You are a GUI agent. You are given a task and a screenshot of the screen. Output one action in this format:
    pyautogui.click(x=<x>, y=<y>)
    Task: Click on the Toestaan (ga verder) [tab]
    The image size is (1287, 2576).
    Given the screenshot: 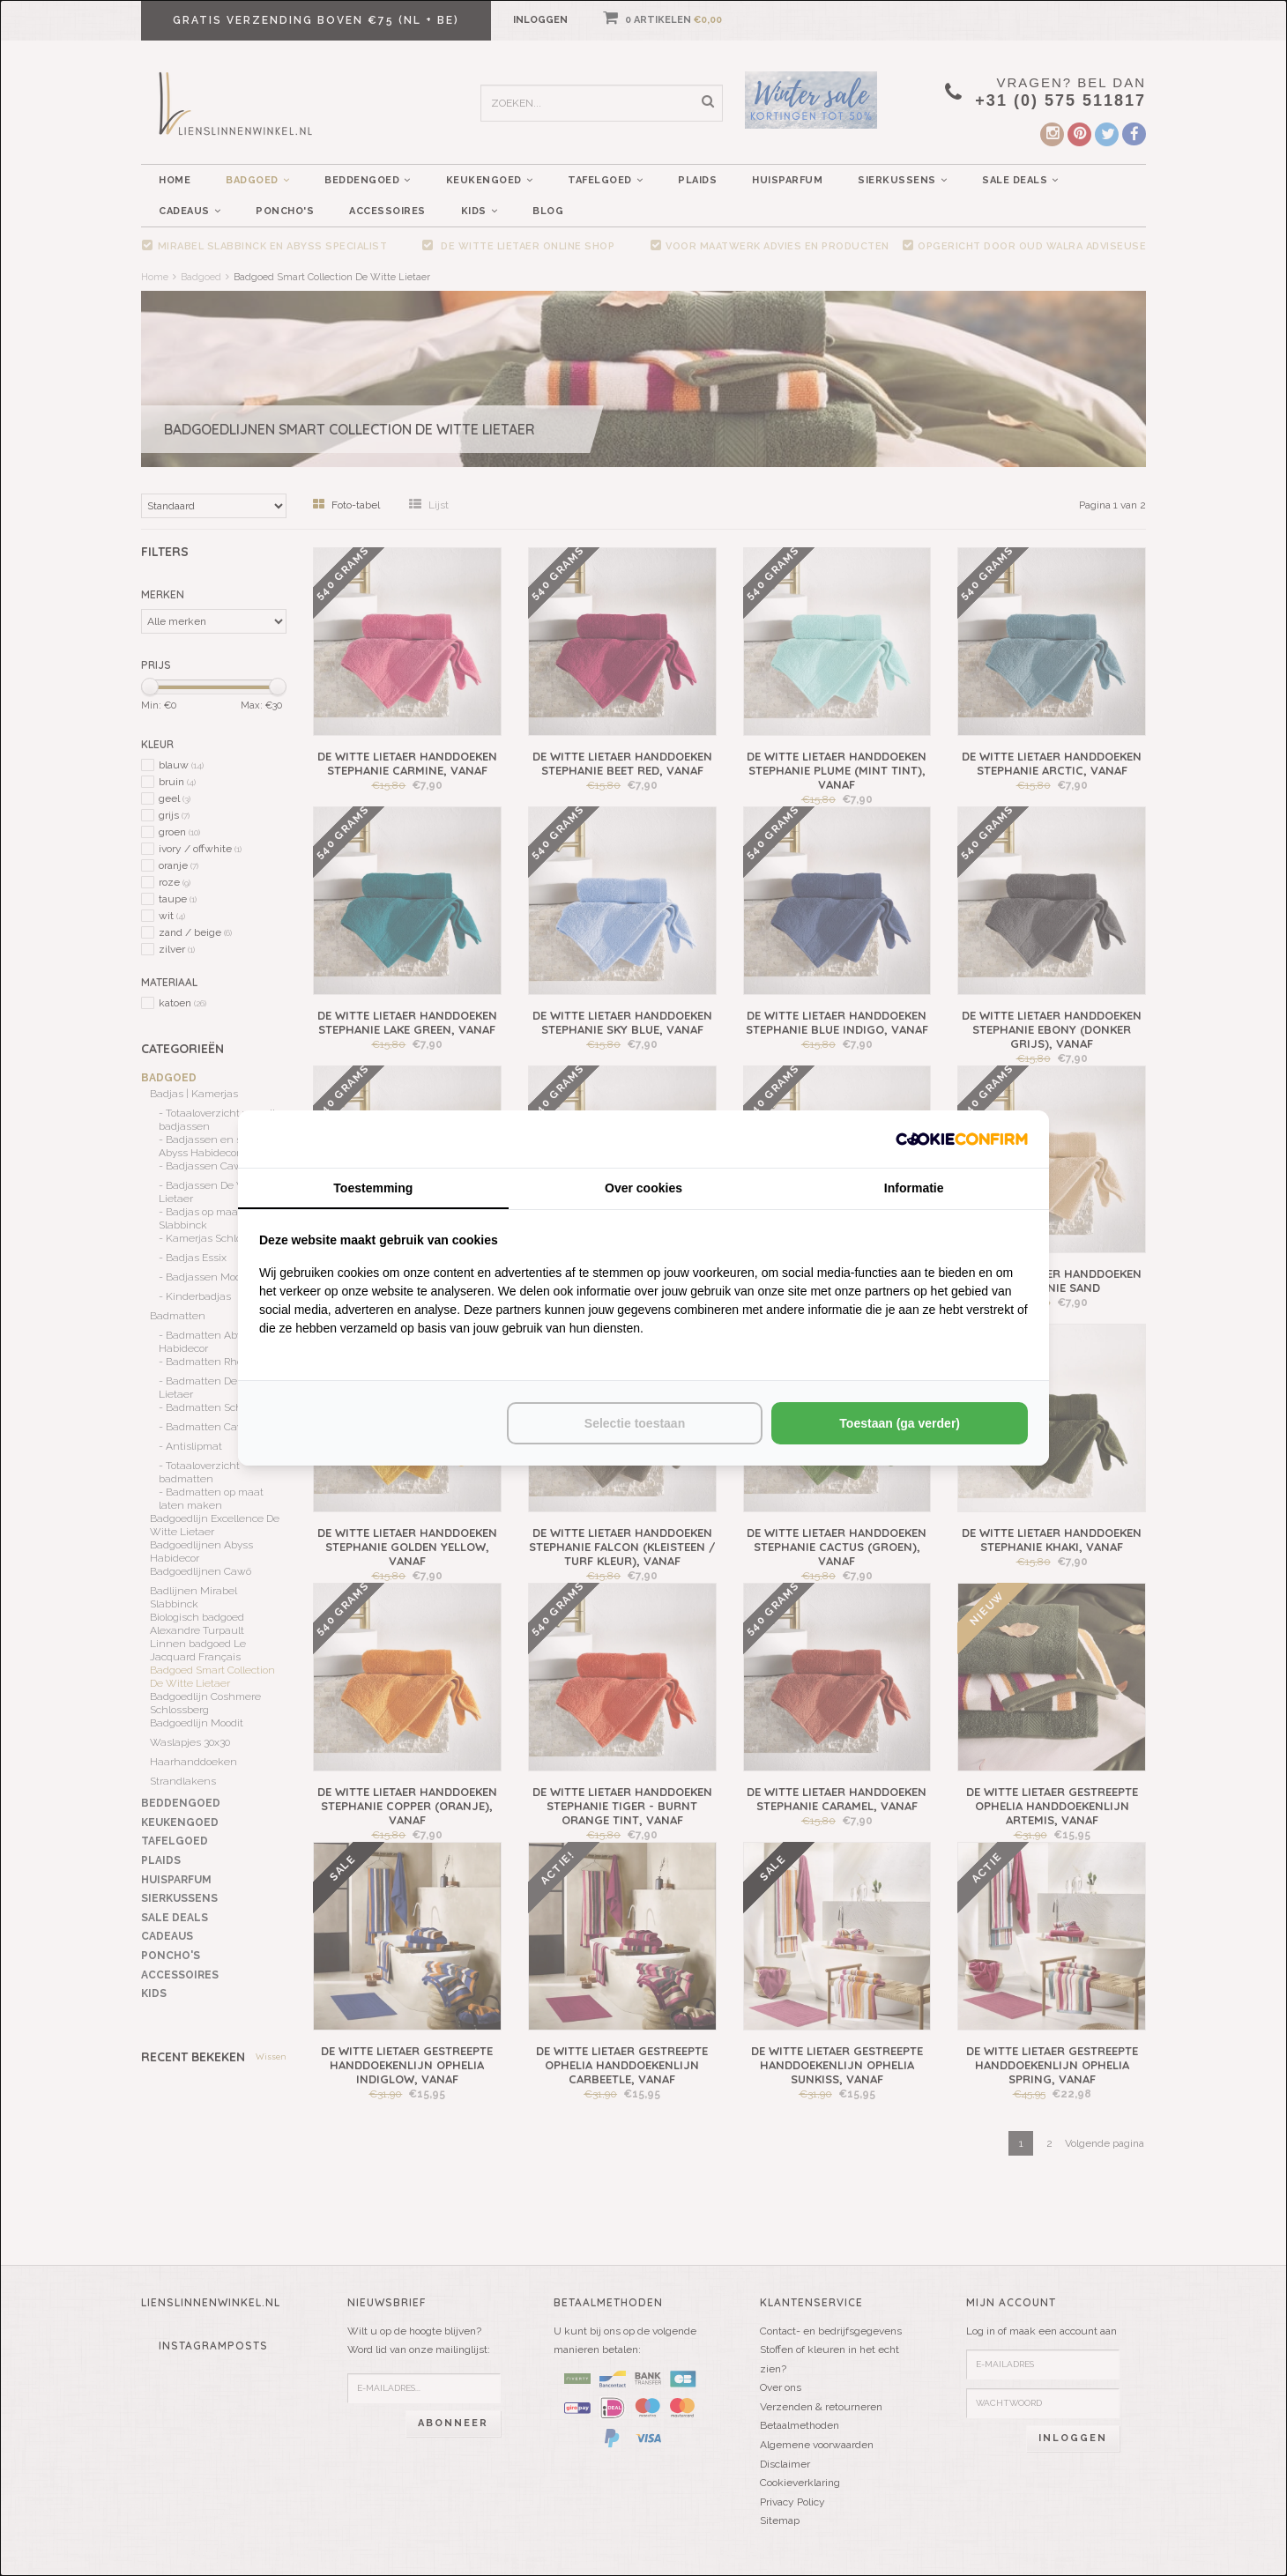 What is the action you would take?
    pyautogui.click(x=899, y=1423)
    